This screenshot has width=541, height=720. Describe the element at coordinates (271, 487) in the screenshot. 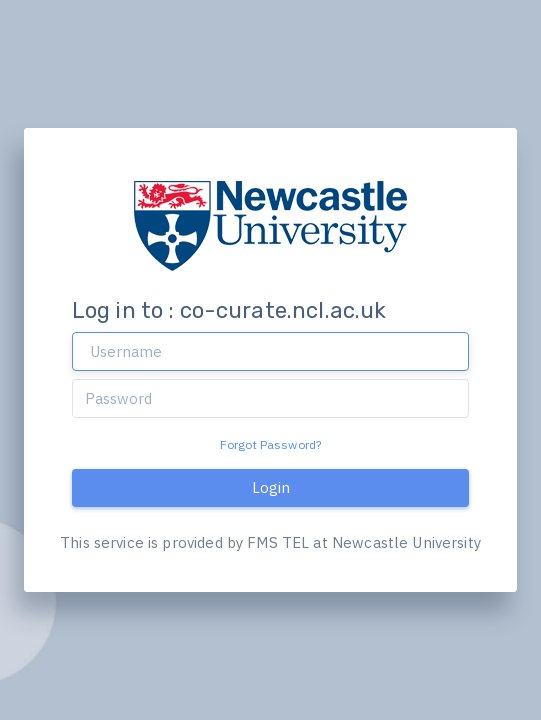

I see `Login` at that location.